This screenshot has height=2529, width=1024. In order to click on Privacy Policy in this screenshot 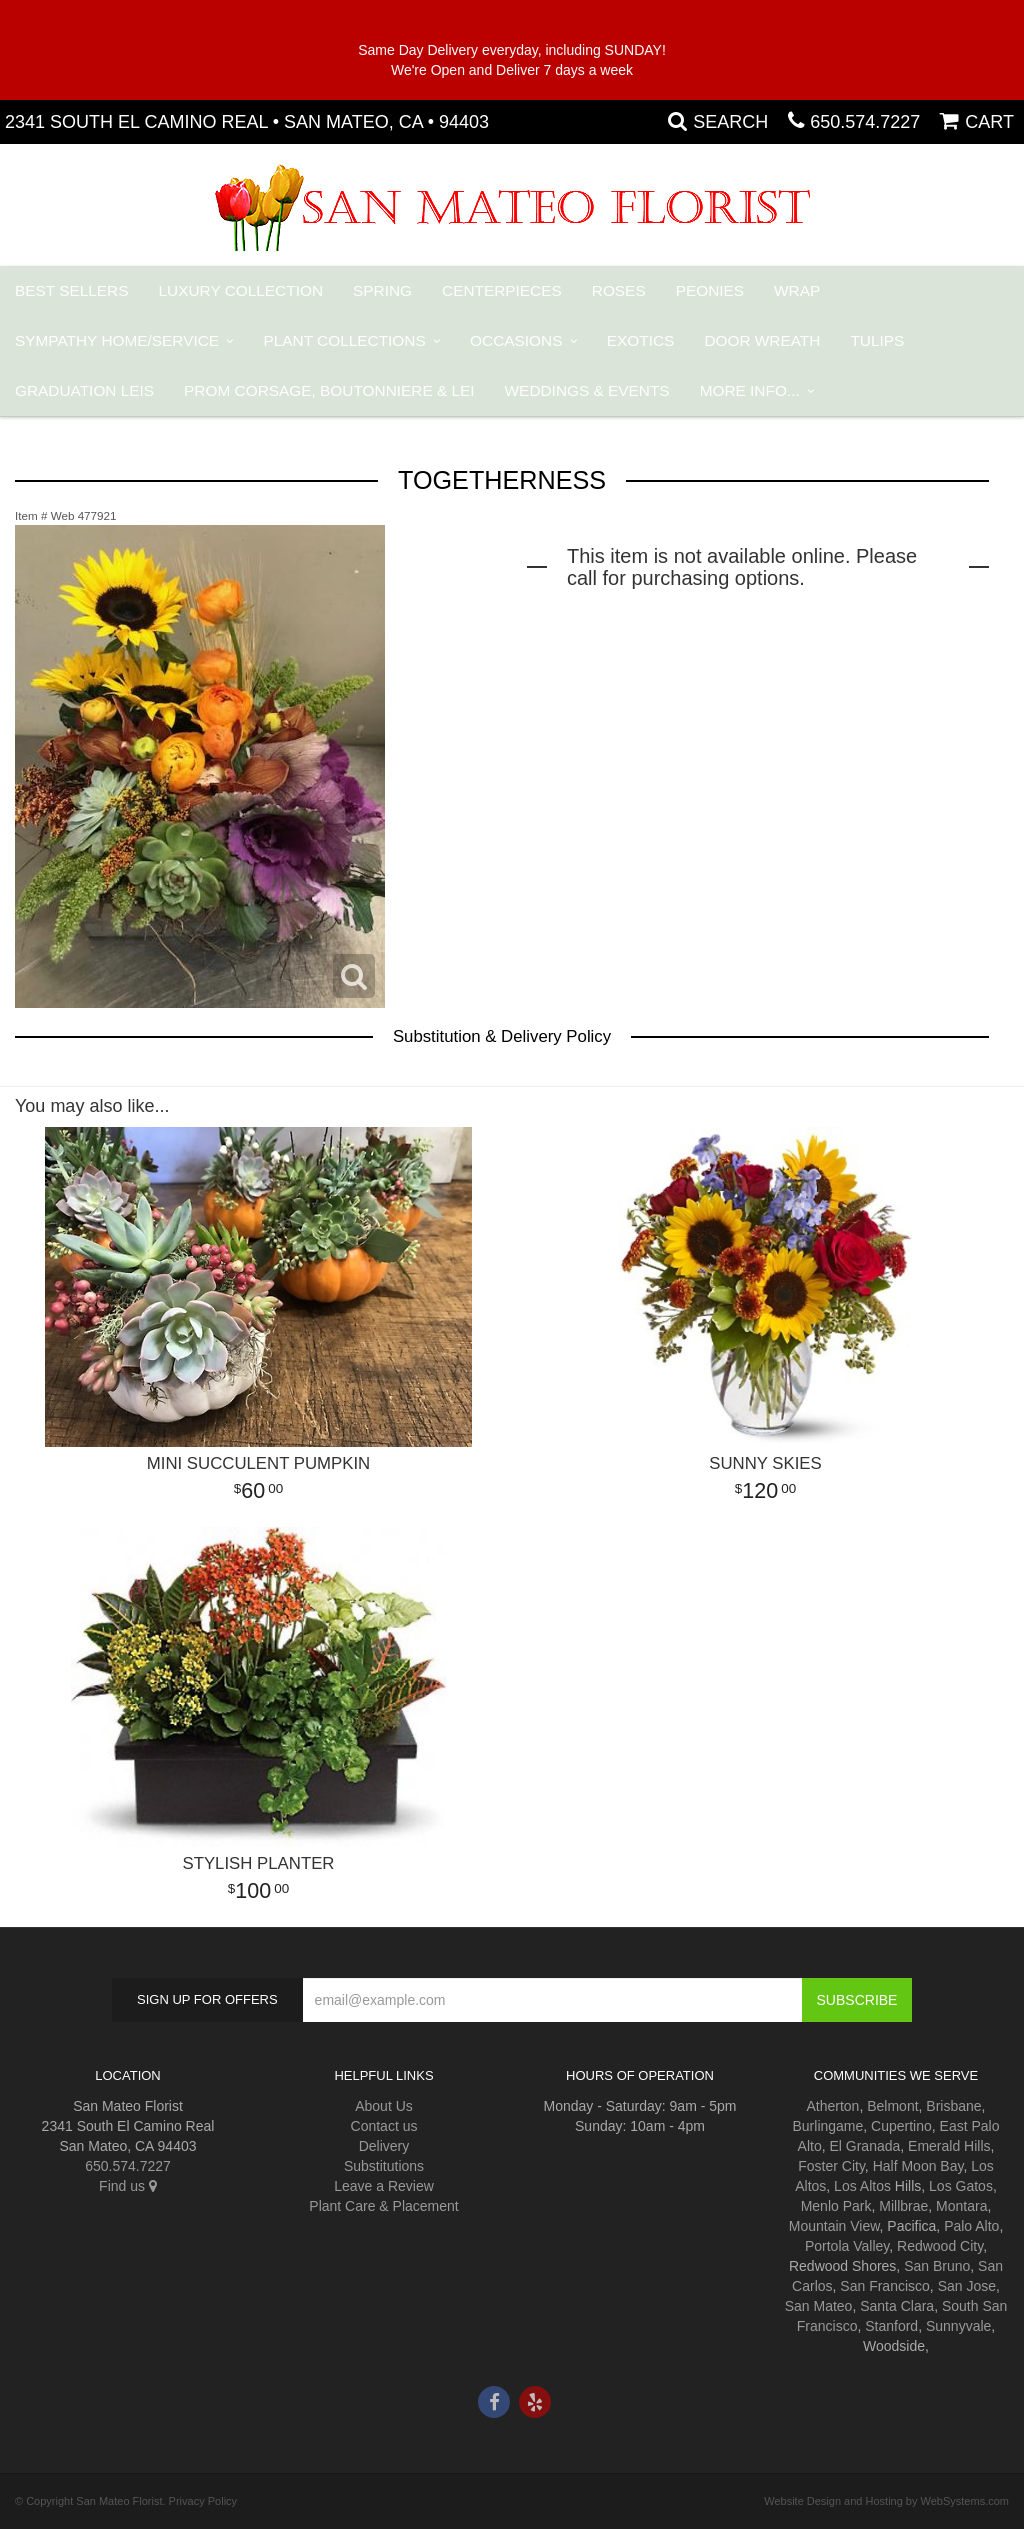, I will do `click(203, 2501)`.